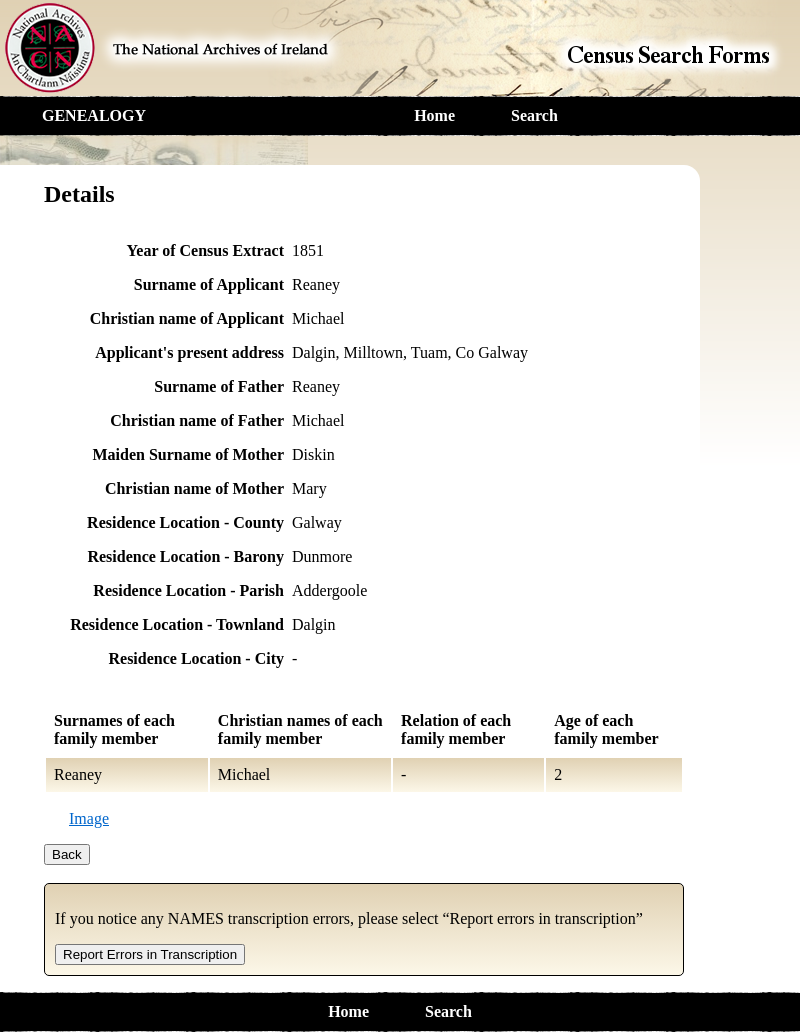 This screenshot has width=800, height=1032. I want to click on Residence Location - County, so click(185, 522).